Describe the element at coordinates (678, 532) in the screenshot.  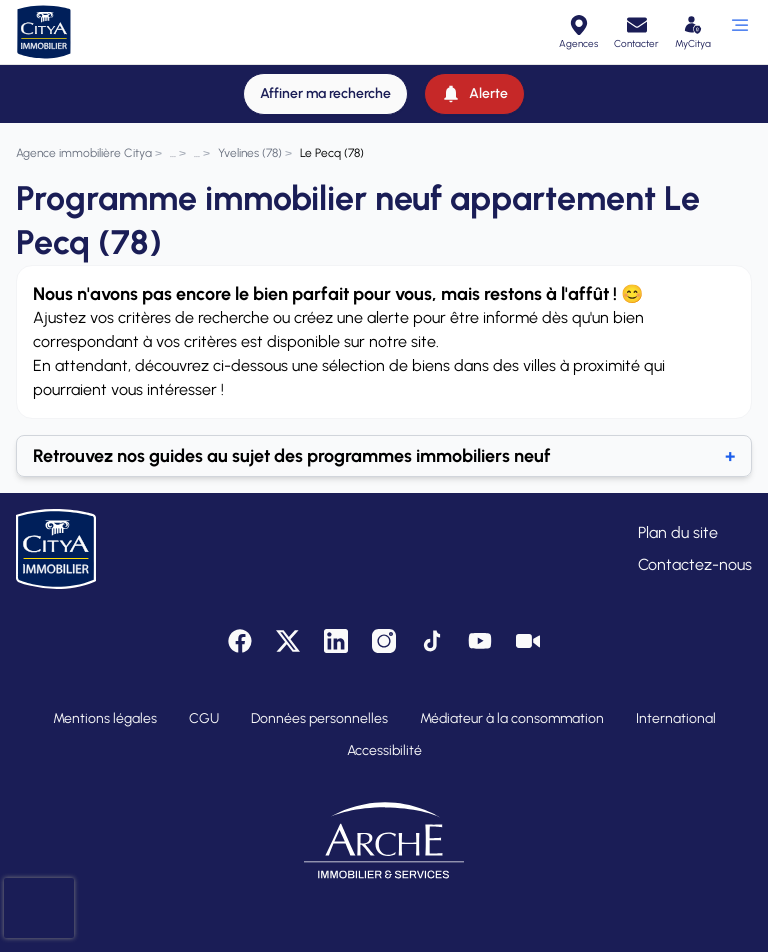
I see `Plan du site` at that location.